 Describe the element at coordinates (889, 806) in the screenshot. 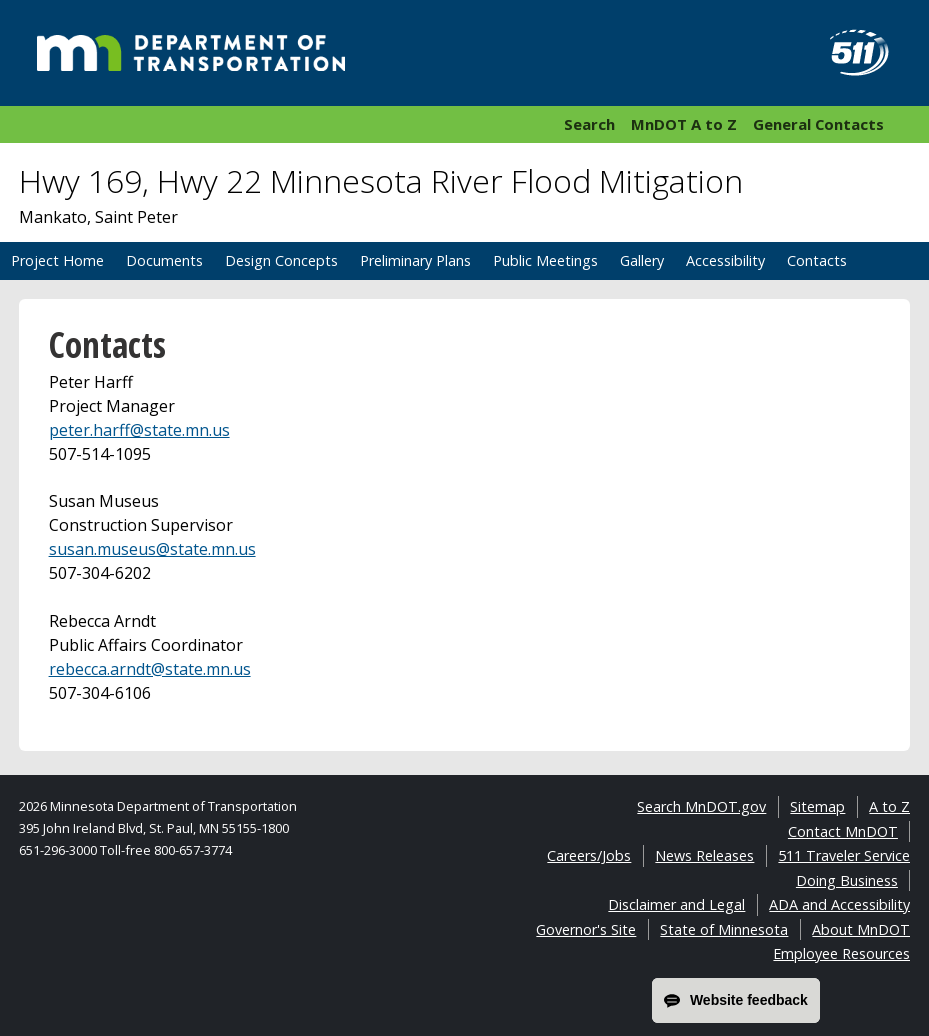

I see `A to Z` at that location.